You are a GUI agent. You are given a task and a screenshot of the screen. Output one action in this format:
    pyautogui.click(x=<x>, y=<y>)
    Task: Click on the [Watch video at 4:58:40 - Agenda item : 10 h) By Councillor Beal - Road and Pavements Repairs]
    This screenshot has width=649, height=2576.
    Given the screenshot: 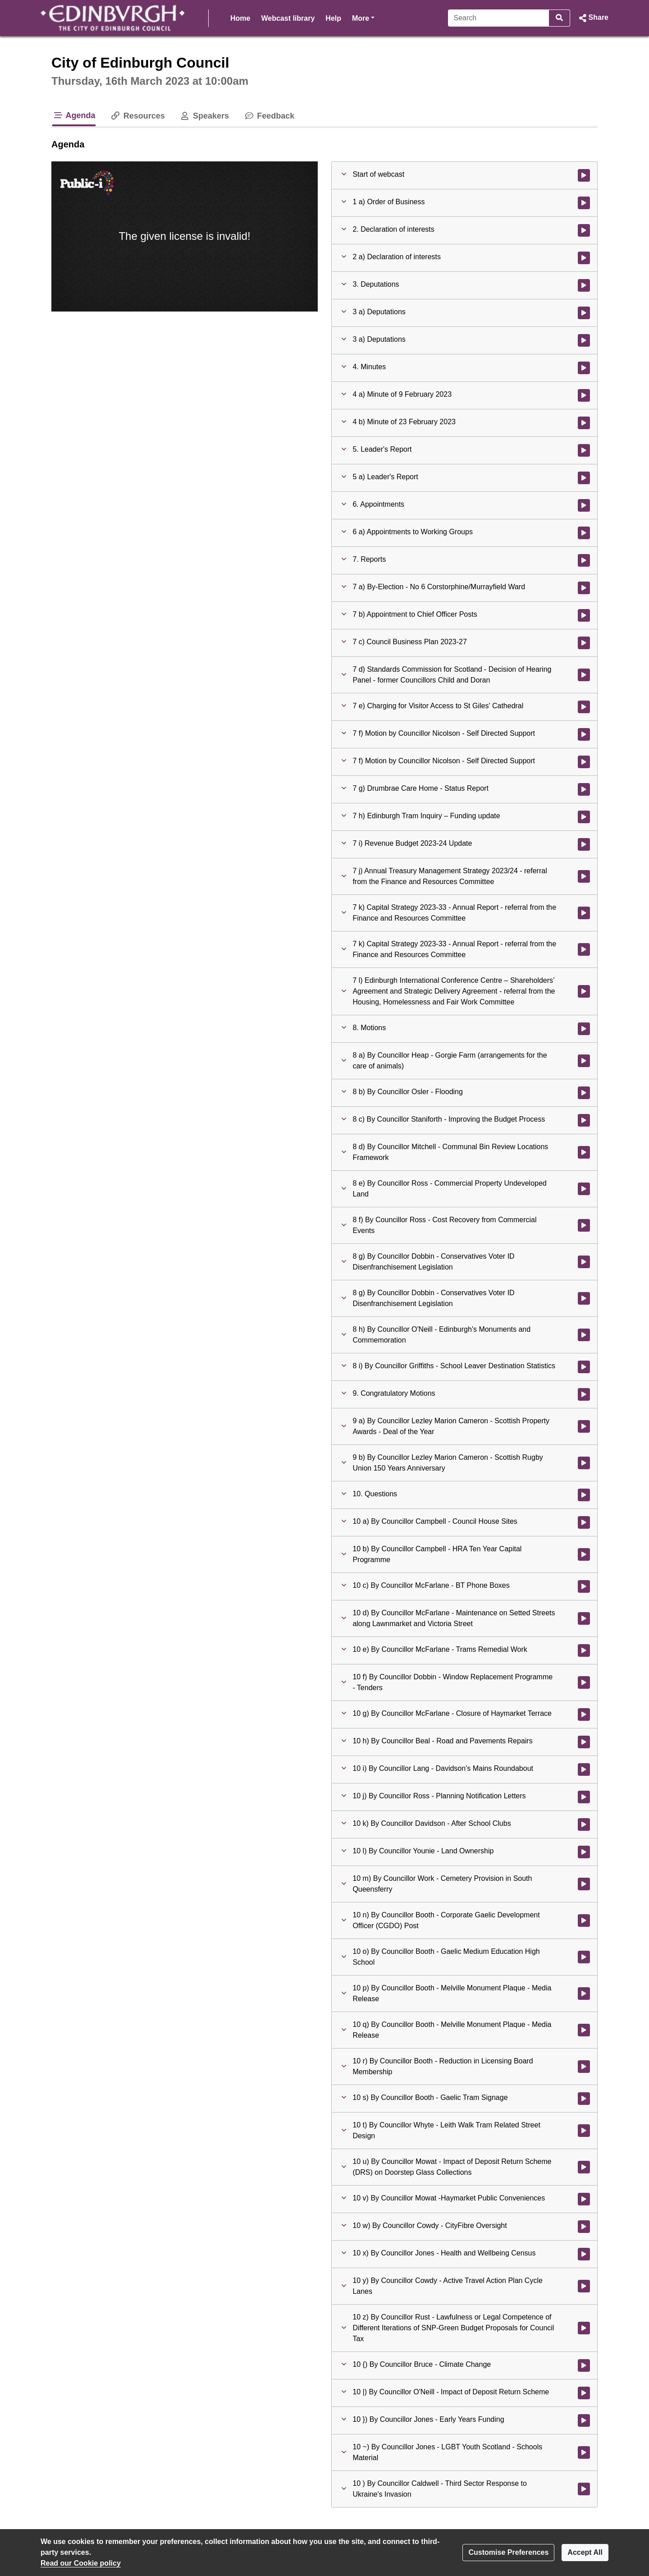 What is the action you would take?
    pyautogui.click(x=584, y=1742)
    